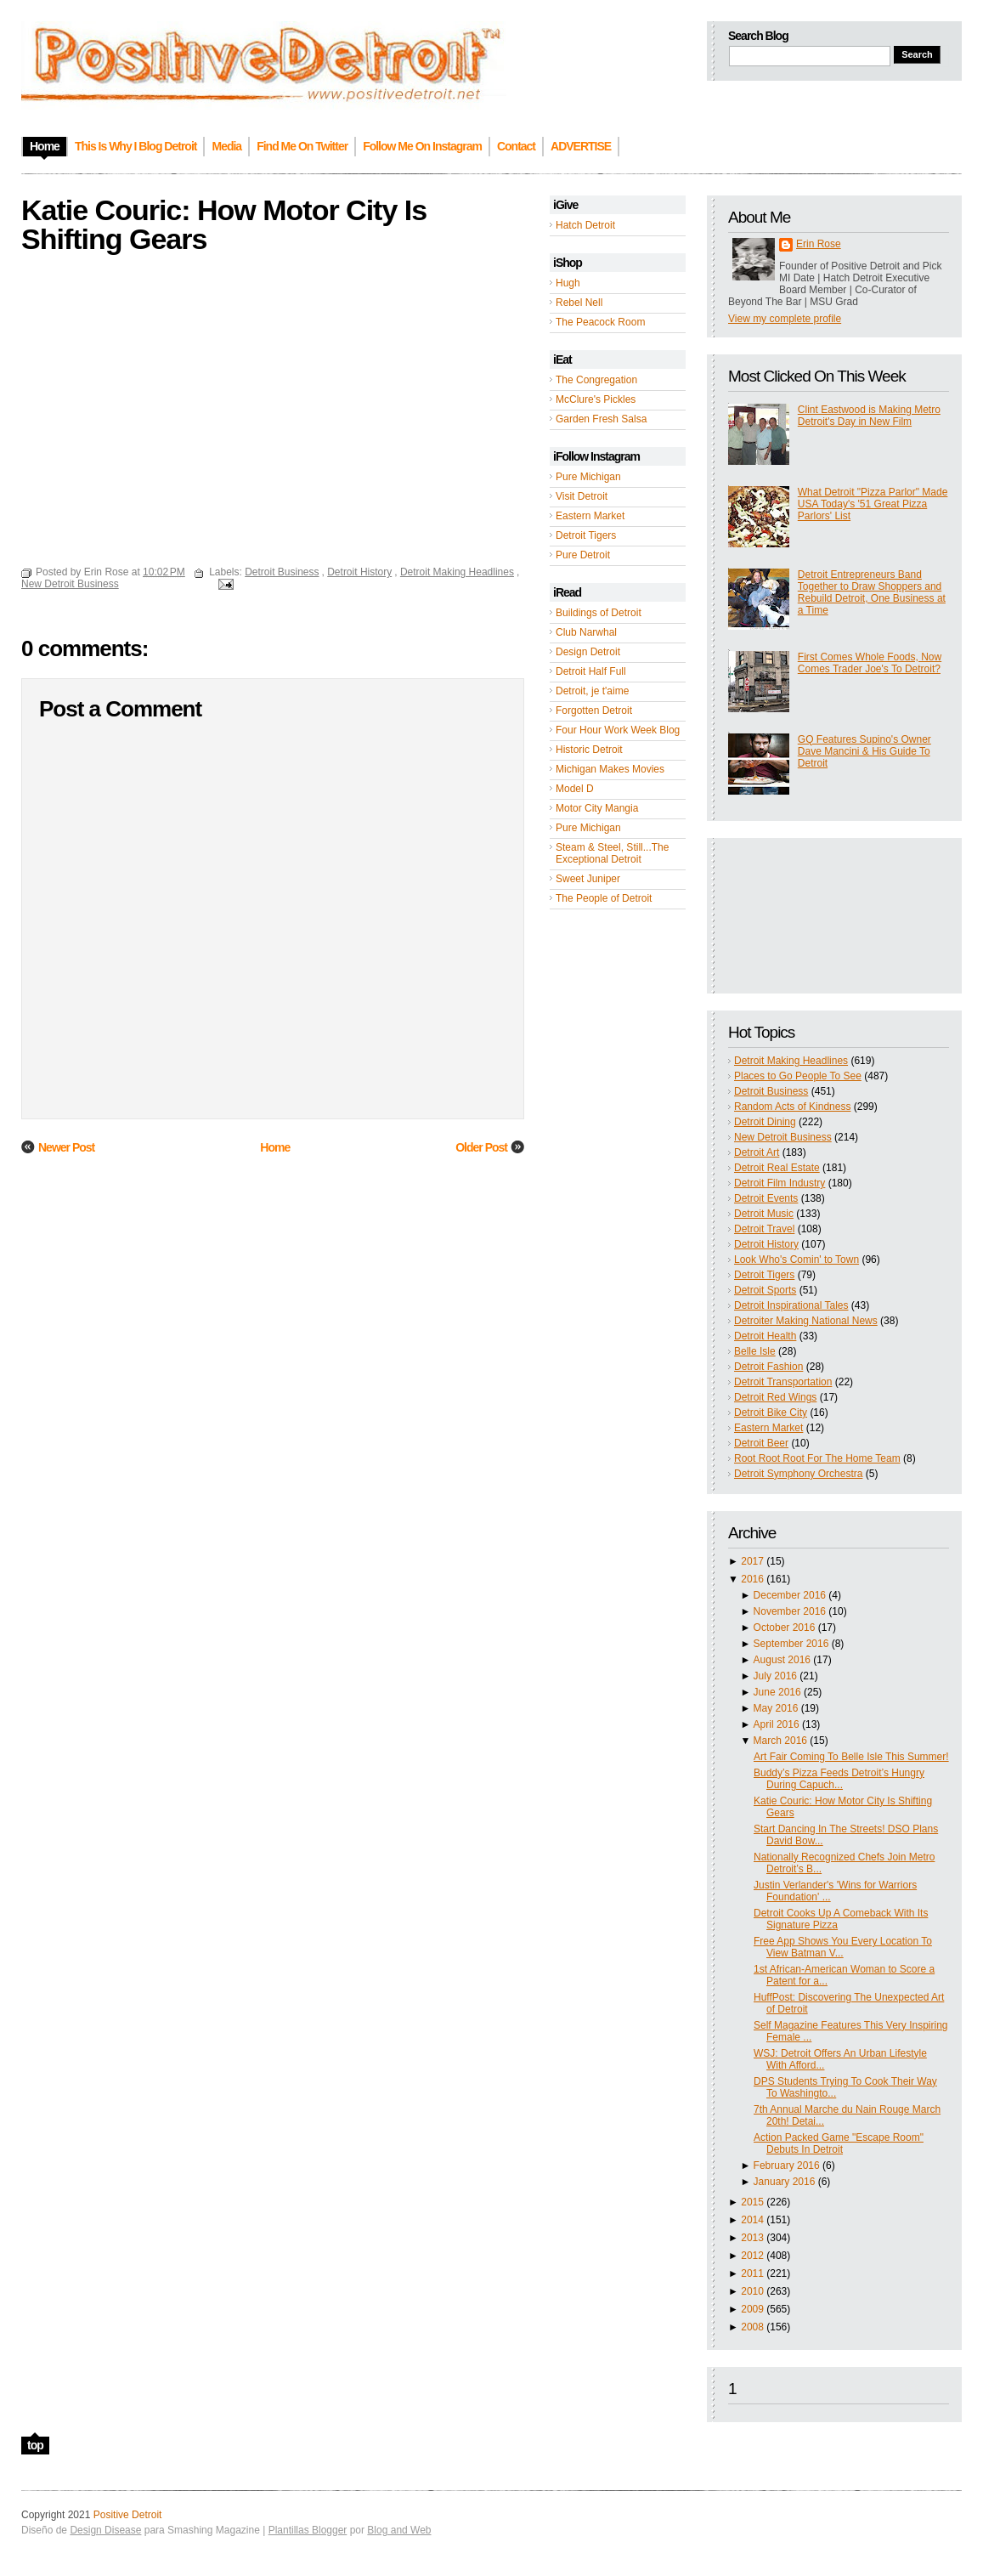  Describe the element at coordinates (785, 2182) in the screenshot. I see `January 2016` at that location.